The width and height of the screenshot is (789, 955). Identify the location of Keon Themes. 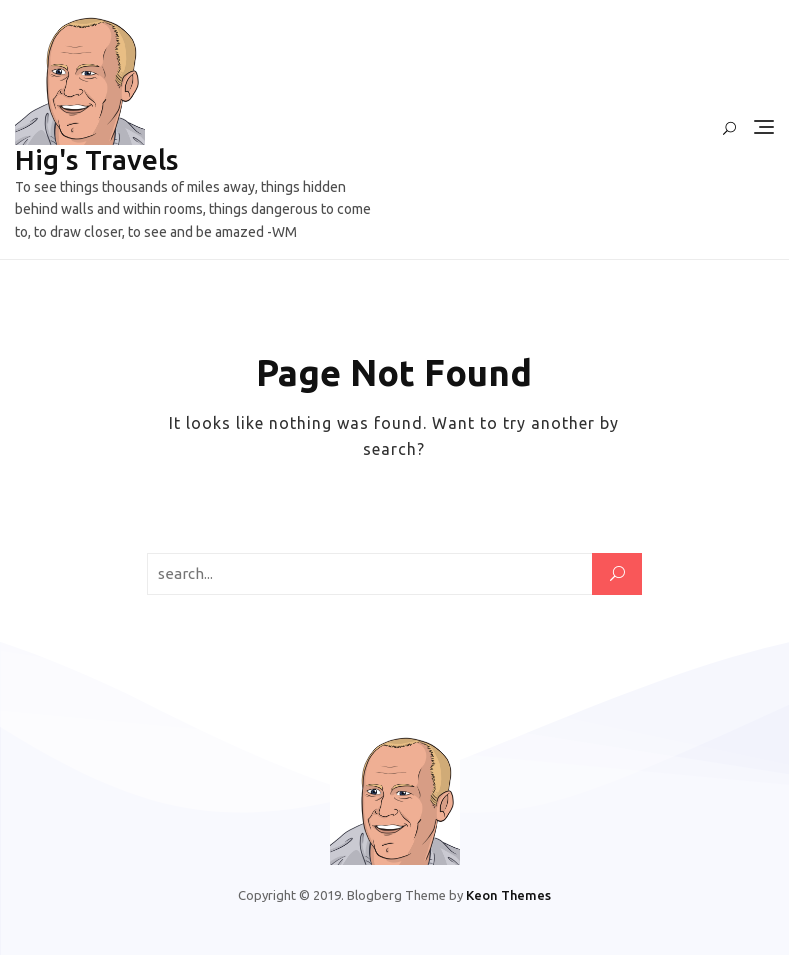
(508, 895).